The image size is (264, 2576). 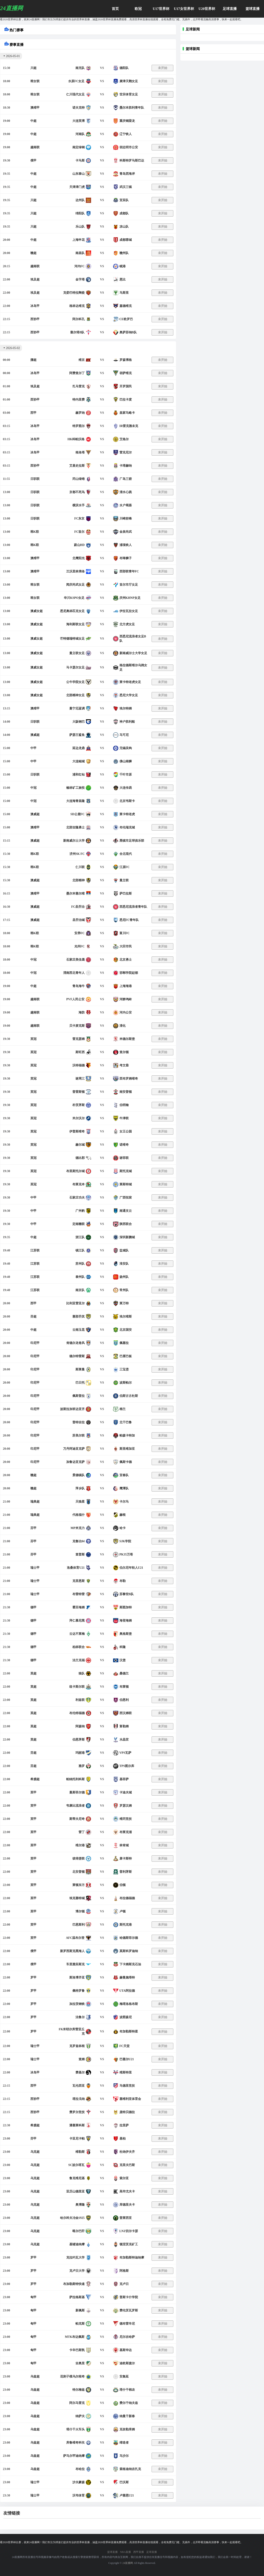 I want to click on MTK布达佩斯, so click(x=74, y=2336).